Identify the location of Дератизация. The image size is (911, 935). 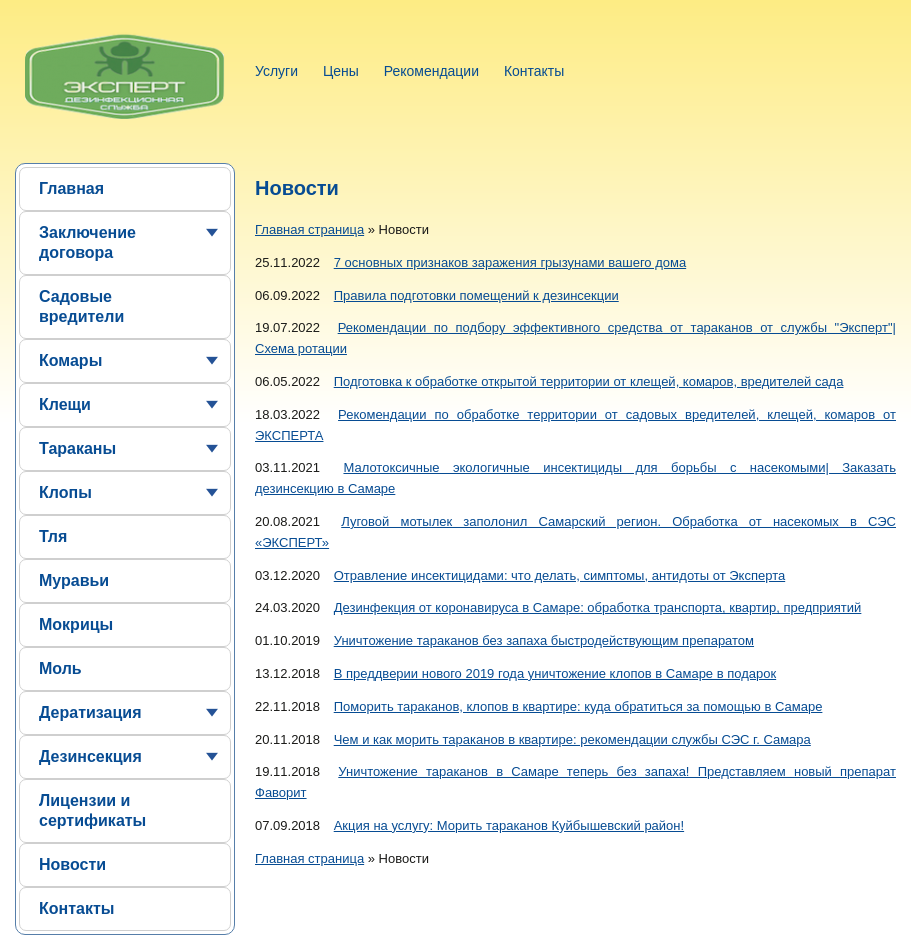
(90, 712).